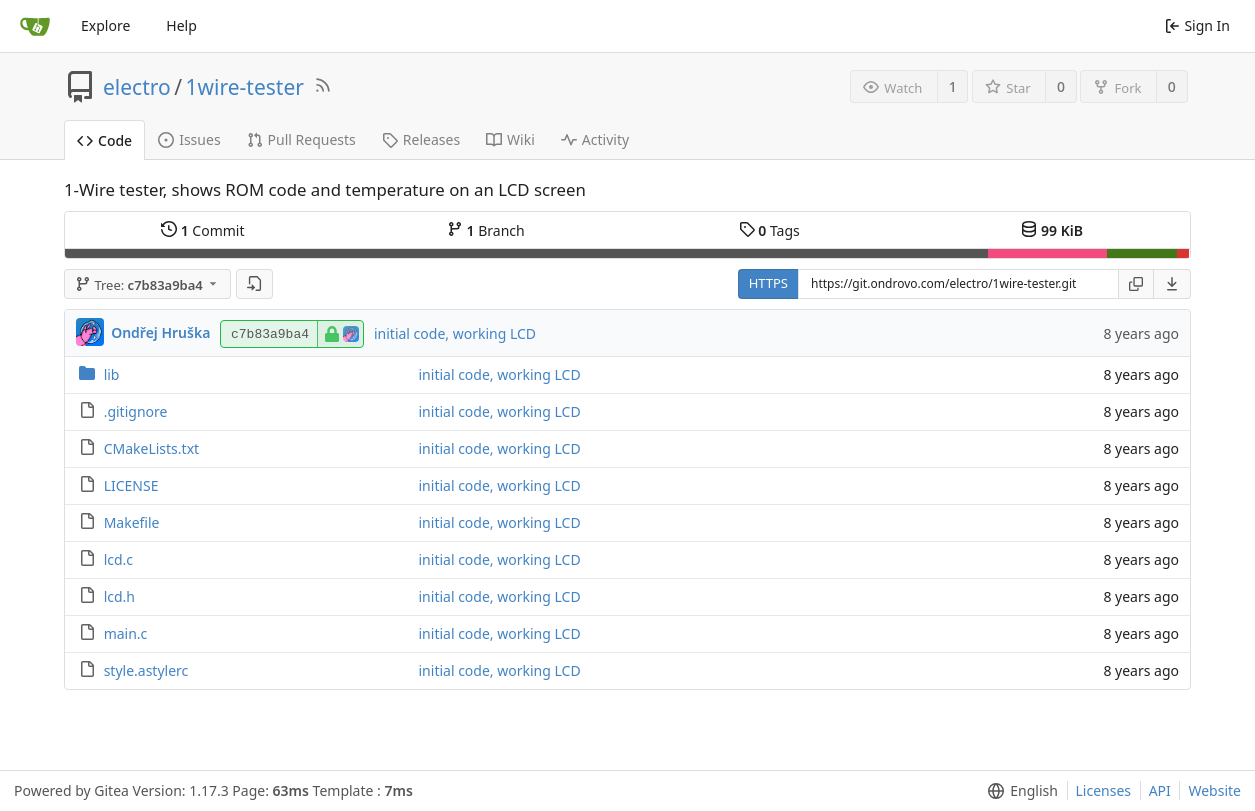 This screenshot has width=1255, height=811. I want to click on [Home], so click(35, 26).